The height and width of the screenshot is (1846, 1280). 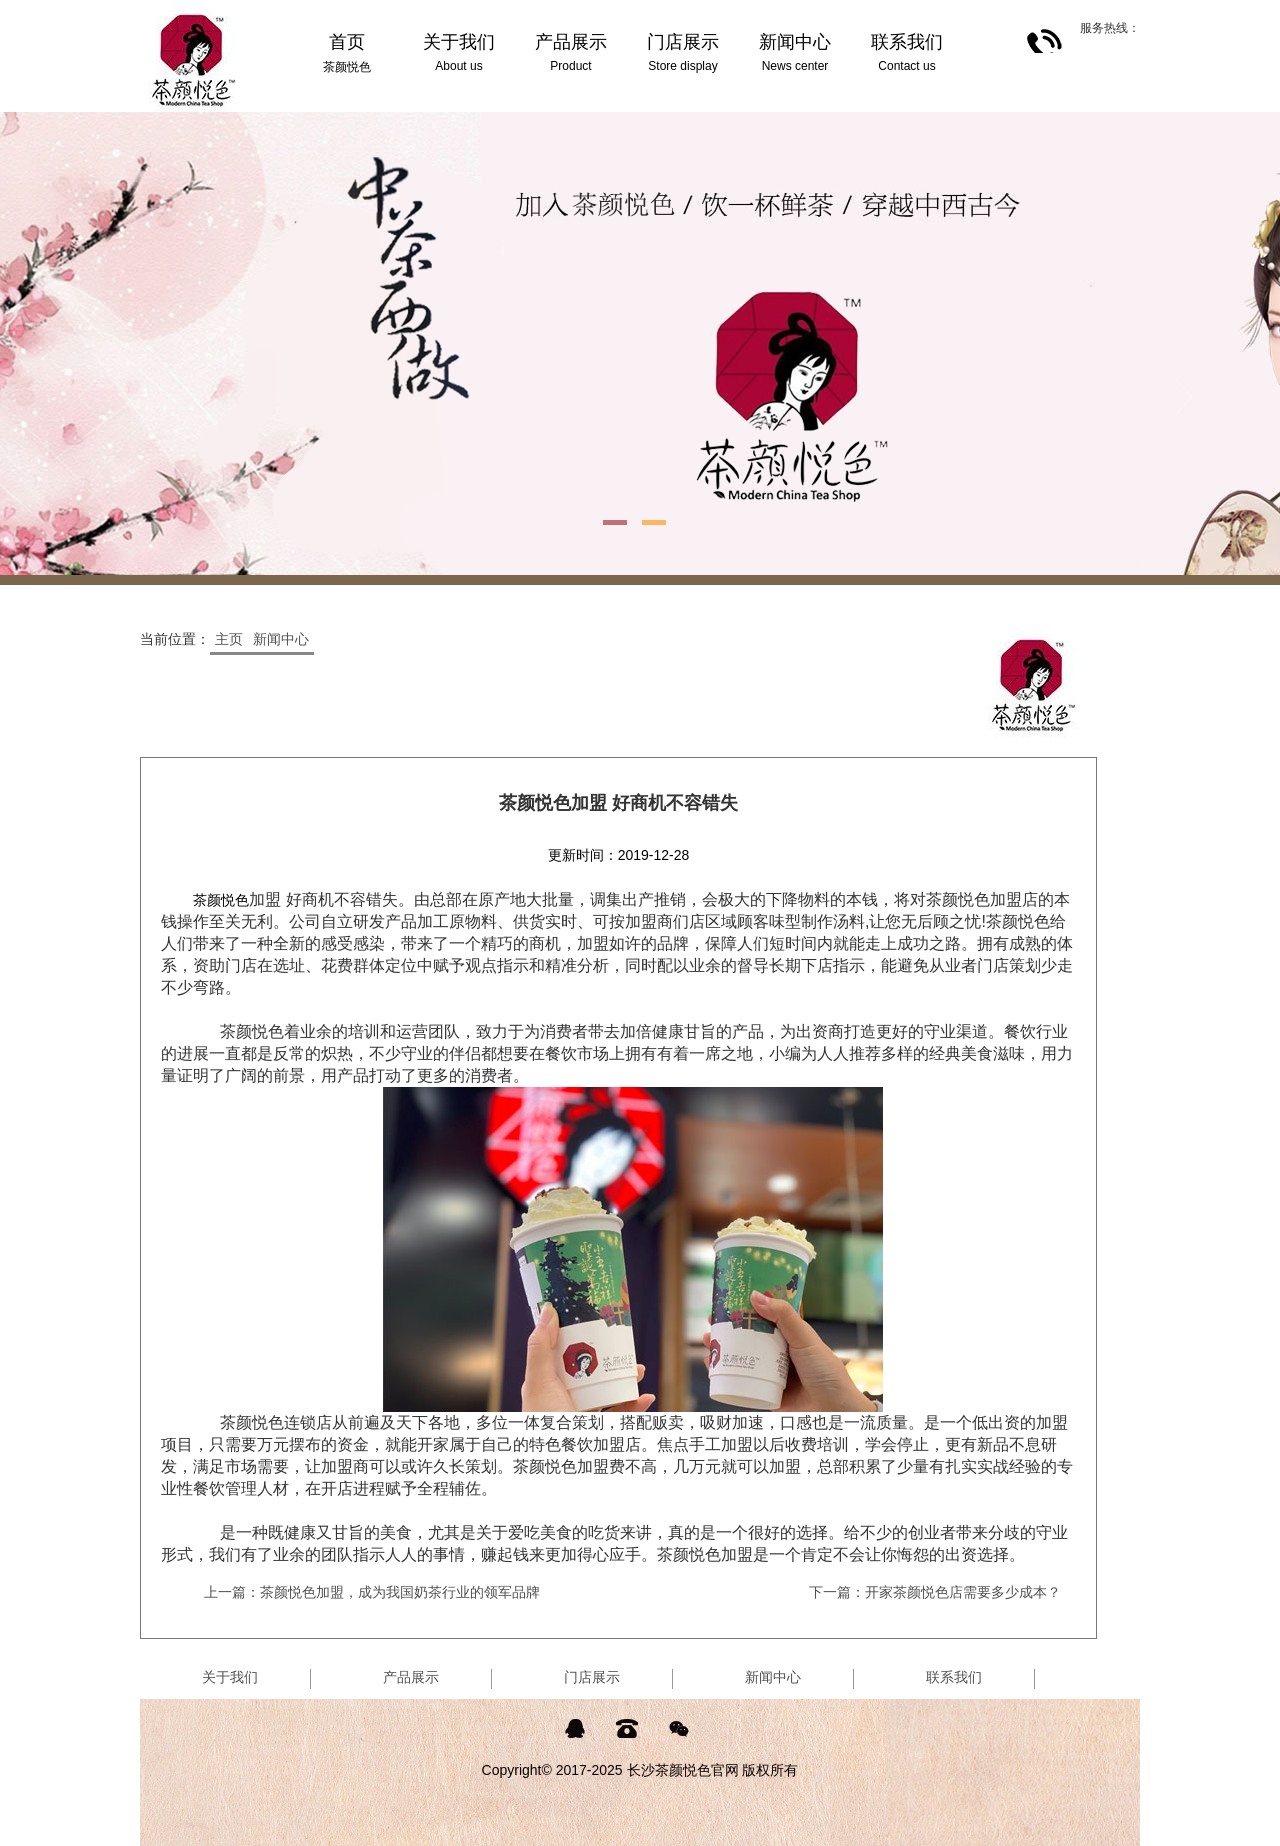 What do you see at coordinates (229, 639) in the screenshot?
I see `主页` at bounding box center [229, 639].